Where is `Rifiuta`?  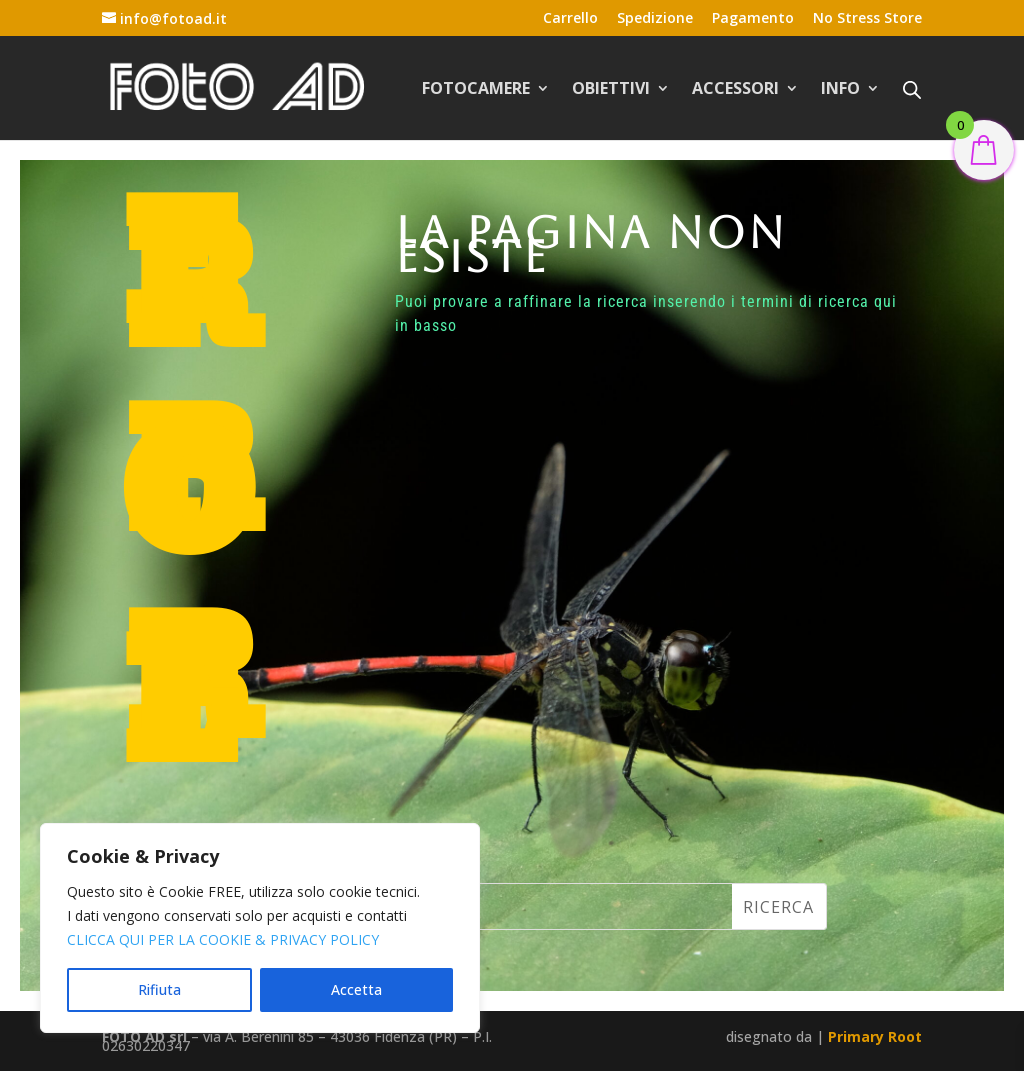 Rifiuta is located at coordinates (159, 989).